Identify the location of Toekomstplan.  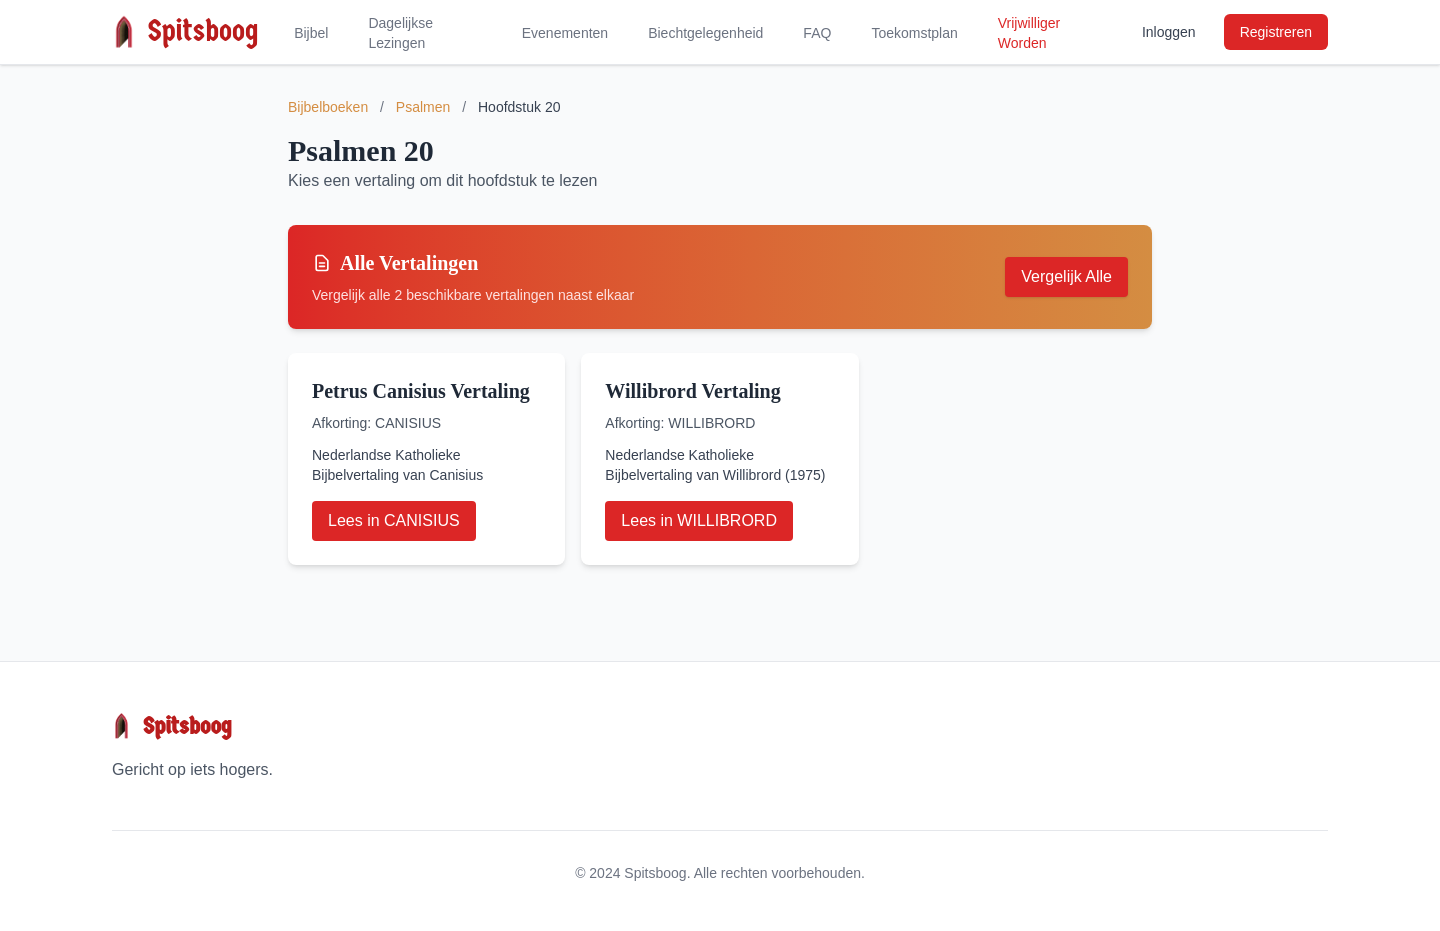
(914, 33).